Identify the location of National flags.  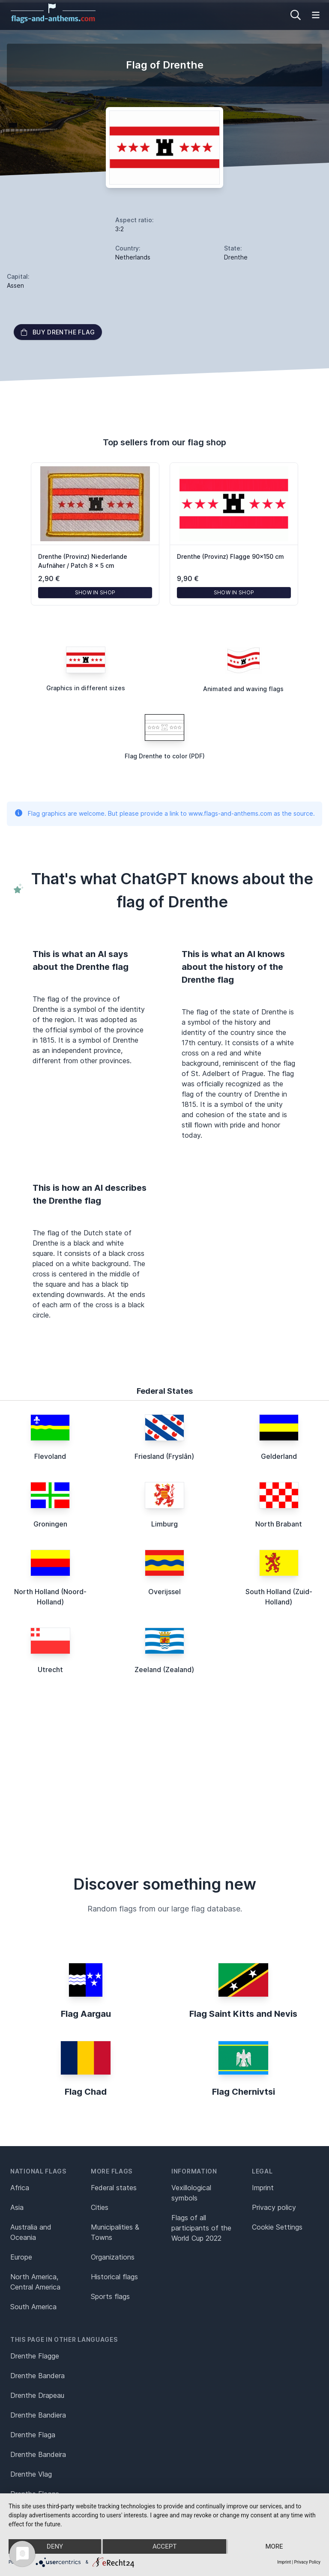
(38, 2171).